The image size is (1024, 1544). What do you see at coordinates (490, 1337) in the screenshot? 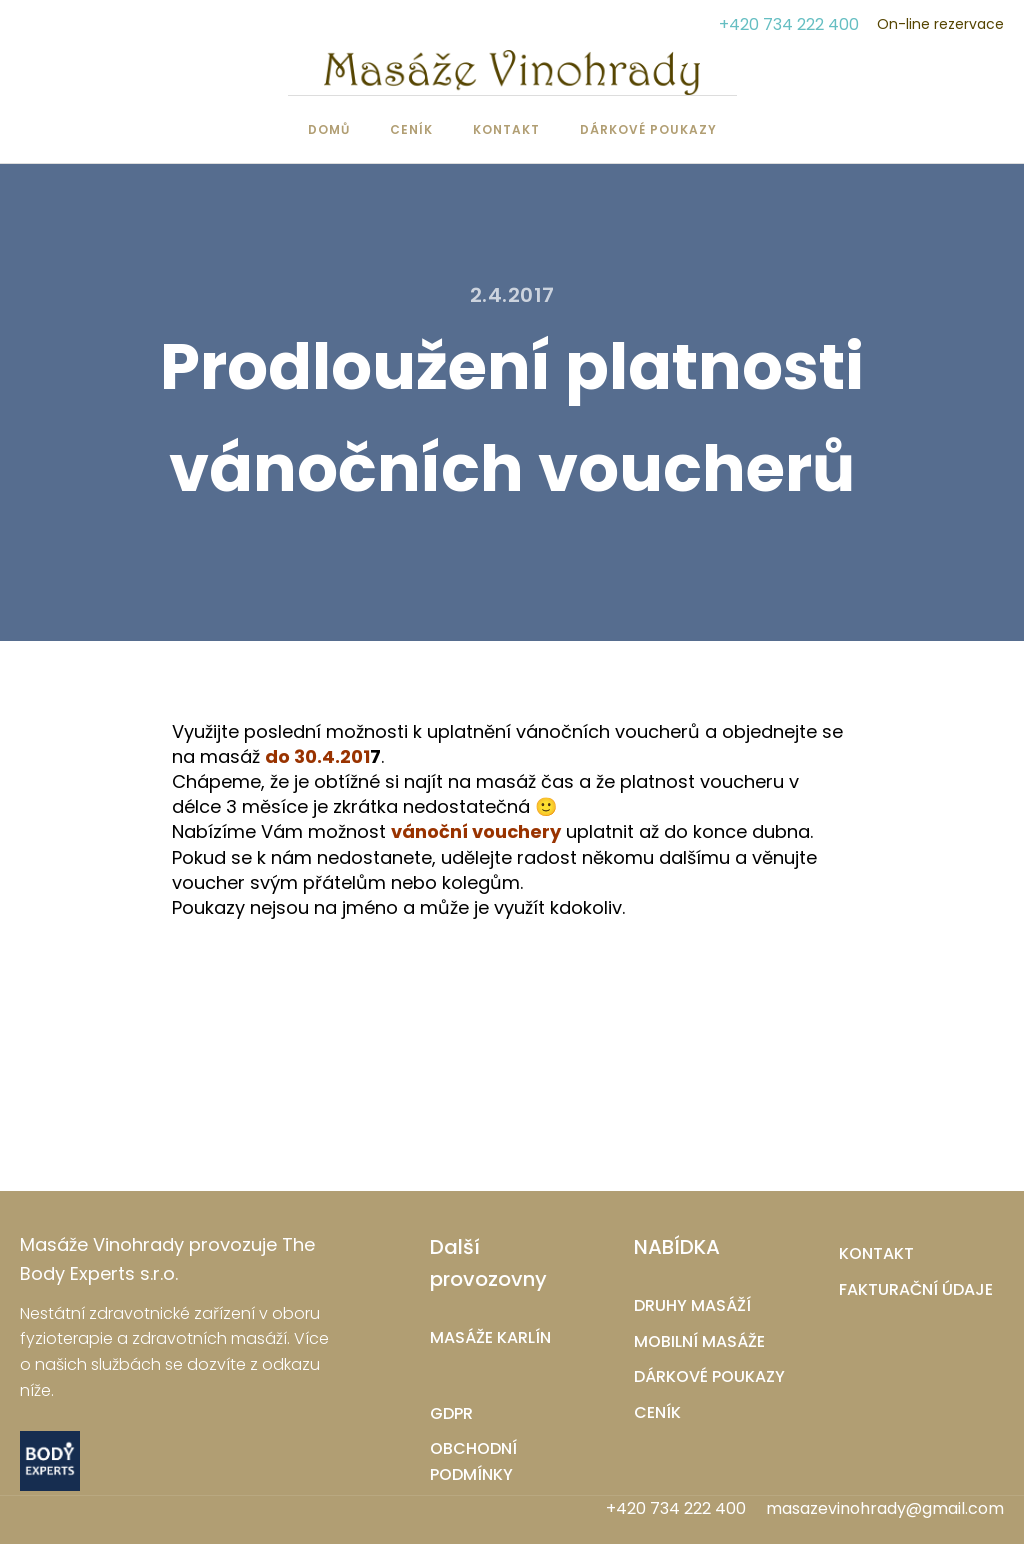
I see `MASÁŽE KARLÍN` at bounding box center [490, 1337].